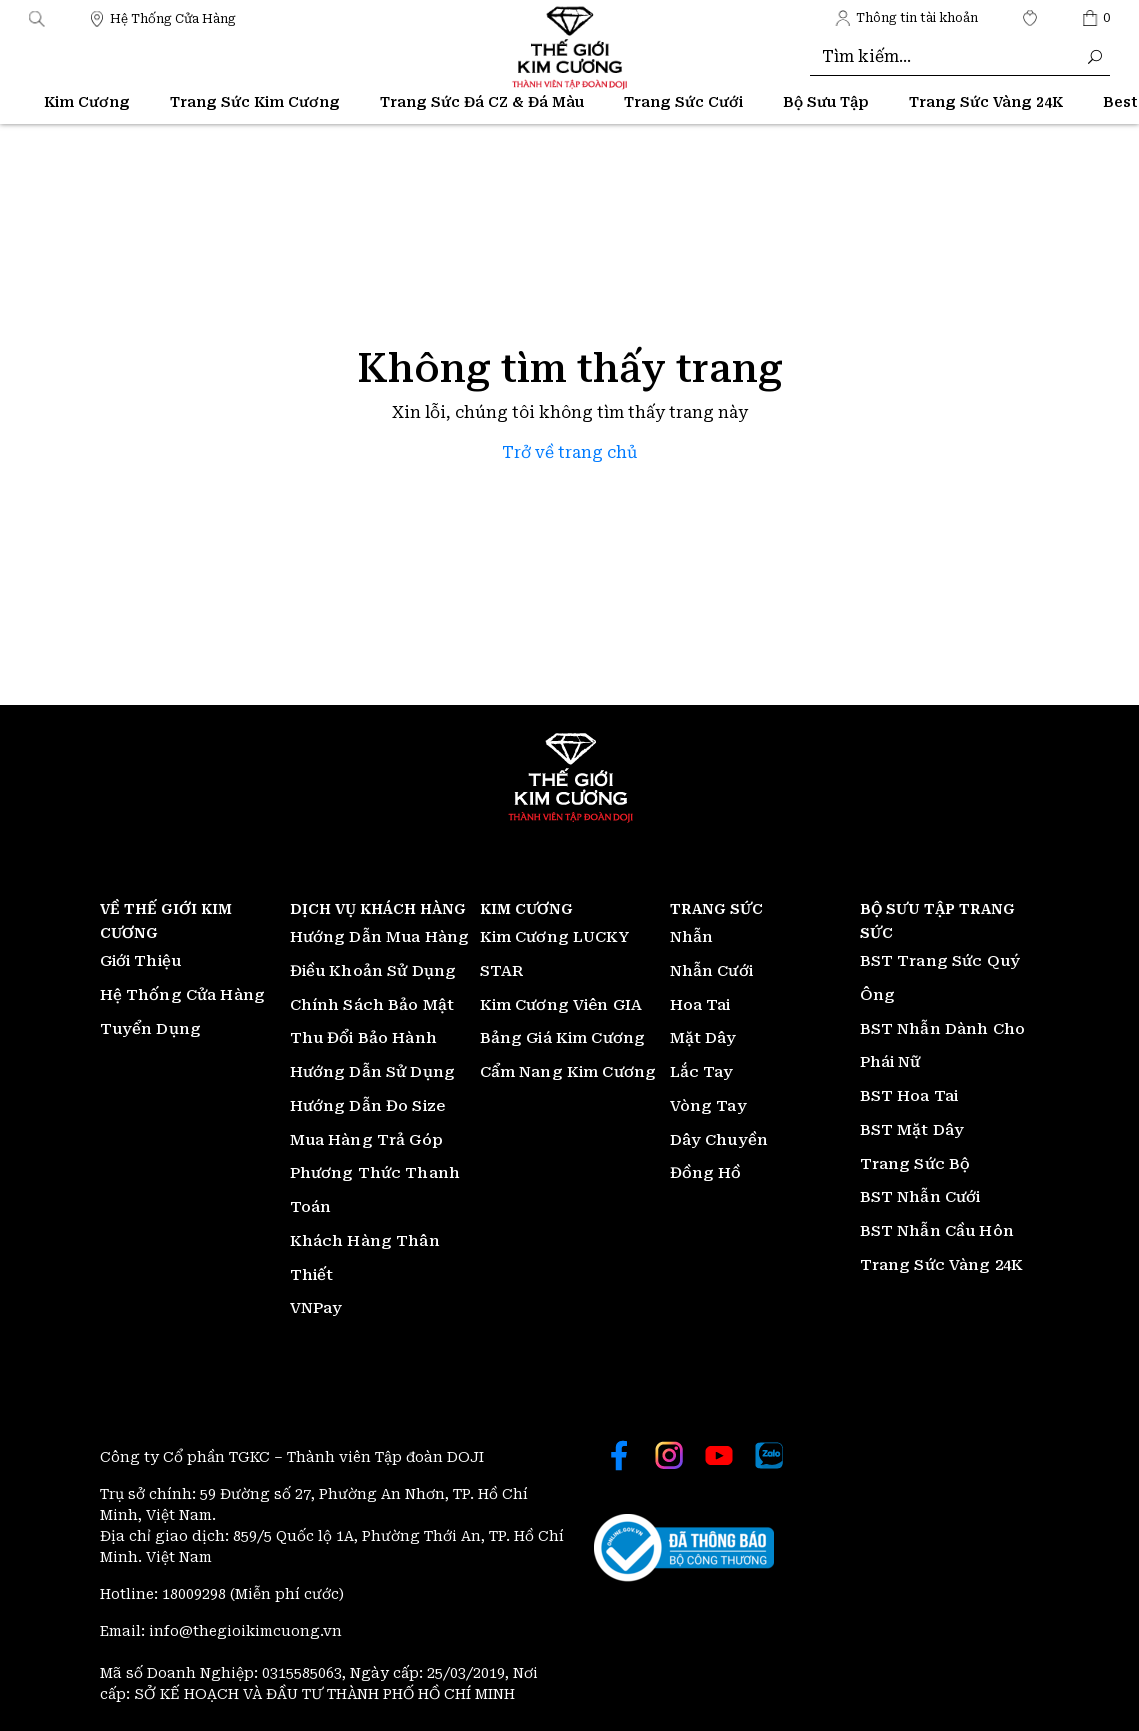 This screenshot has height=1731, width=1139. What do you see at coordinates (700, 1005) in the screenshot?
I see `Hoa Tai` at bounding box center [700, 1005].